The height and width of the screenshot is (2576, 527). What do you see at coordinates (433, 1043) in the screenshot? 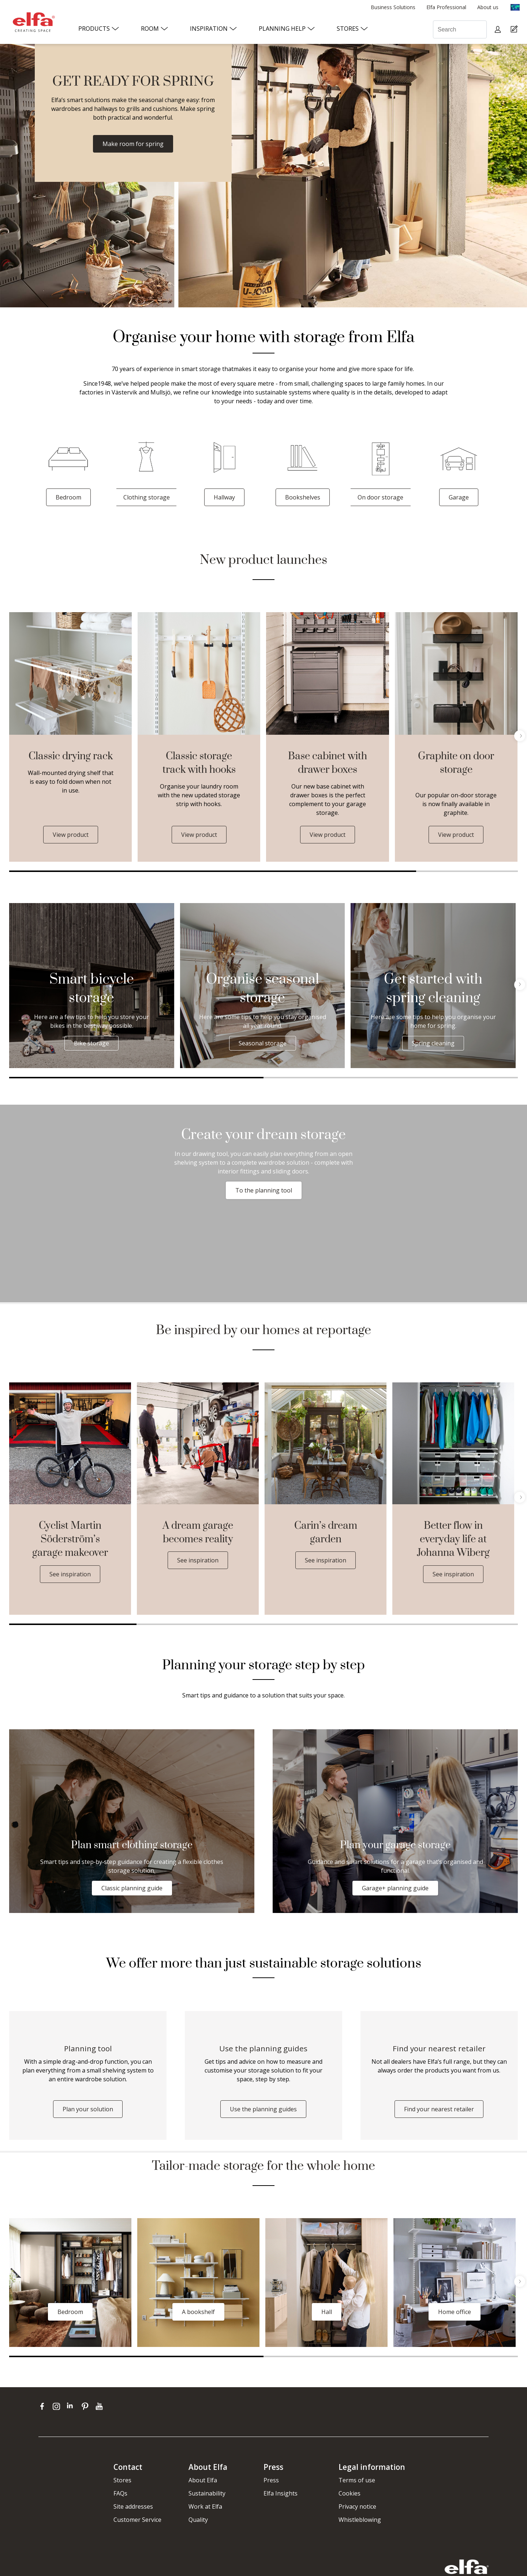
I see `Spring cleaning` at bounding box center [433, 1043].